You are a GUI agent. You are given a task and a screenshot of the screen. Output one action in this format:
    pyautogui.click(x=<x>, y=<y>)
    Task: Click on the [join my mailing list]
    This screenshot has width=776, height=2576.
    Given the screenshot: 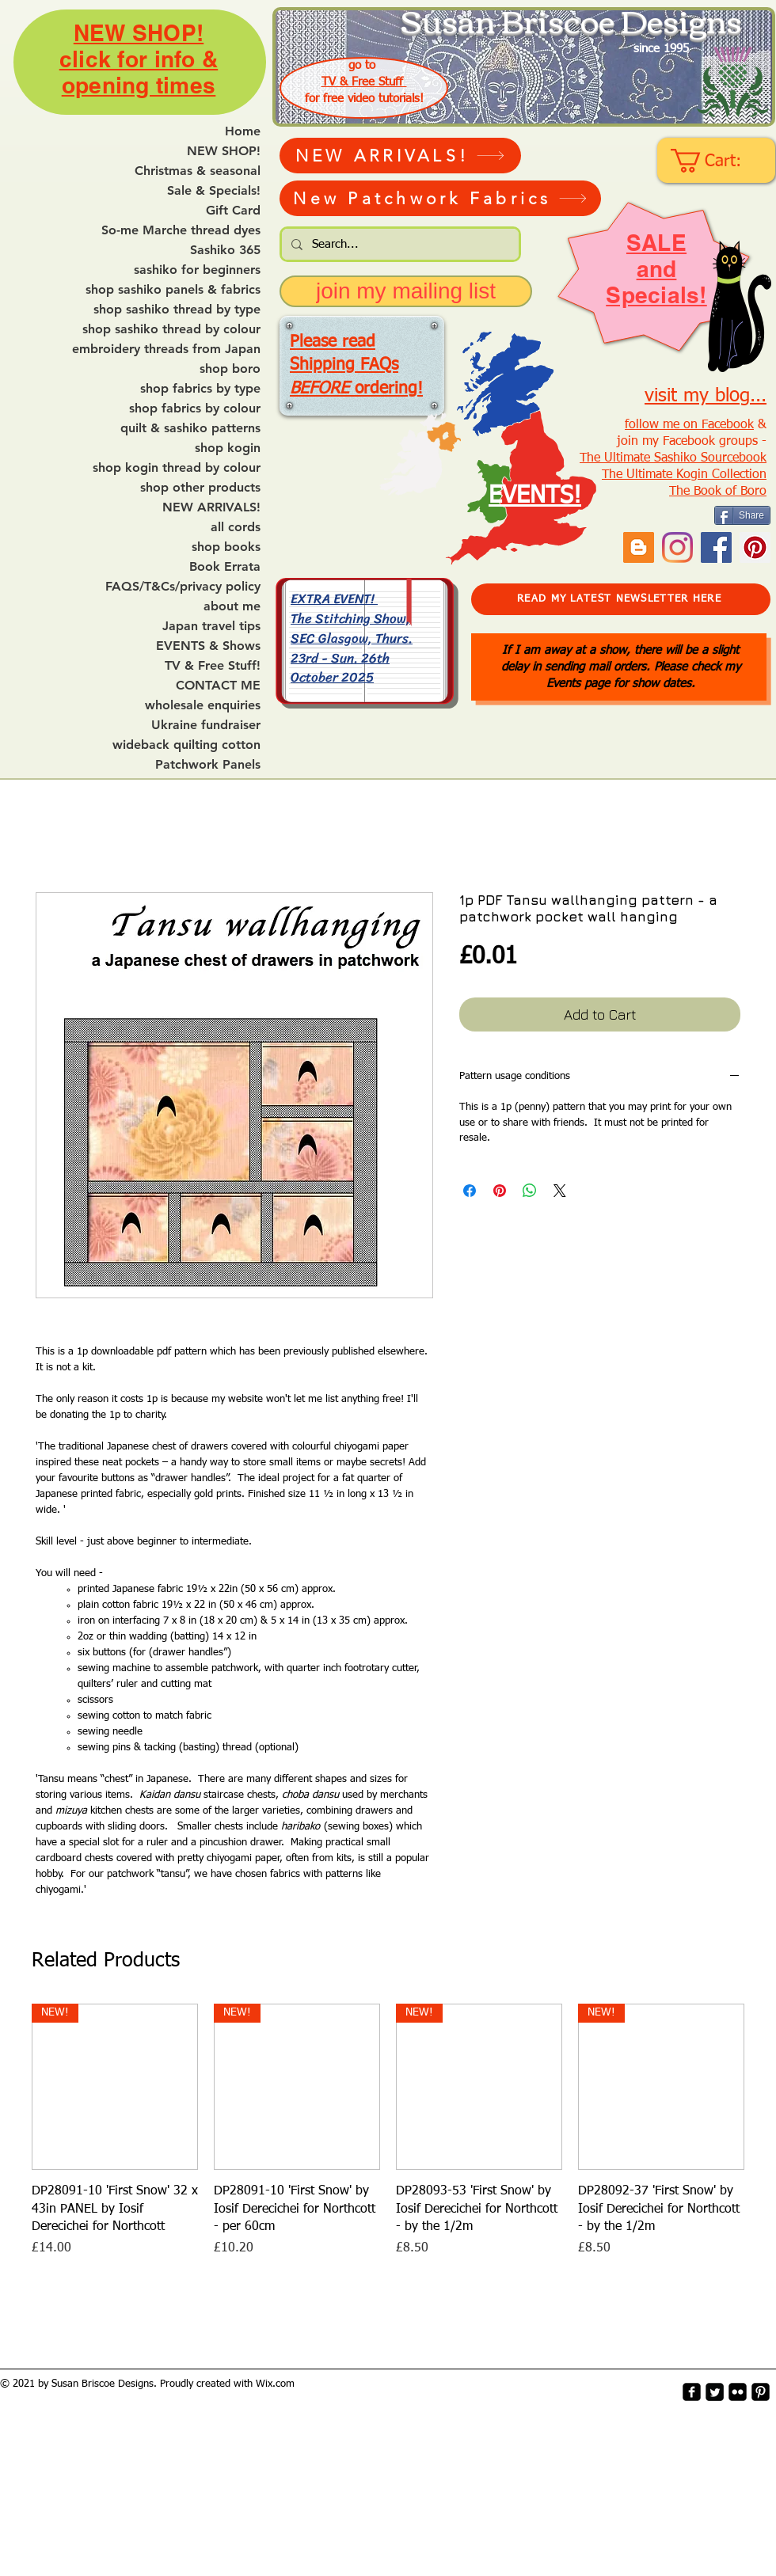 What is the action you would take?
    pyautogui.click(x=406, y=291)
    